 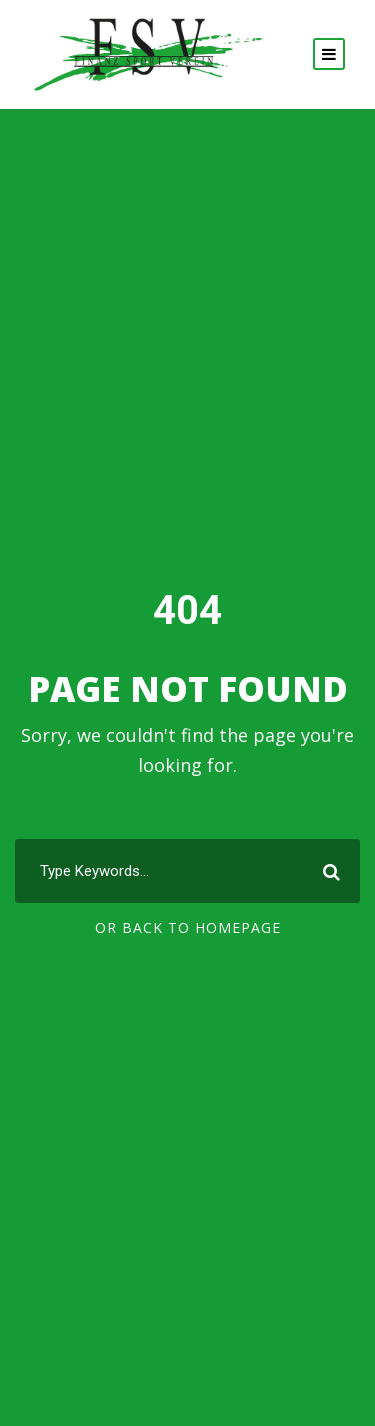 I want to click on Or Back To Homepage, so click(x=188, y=927).